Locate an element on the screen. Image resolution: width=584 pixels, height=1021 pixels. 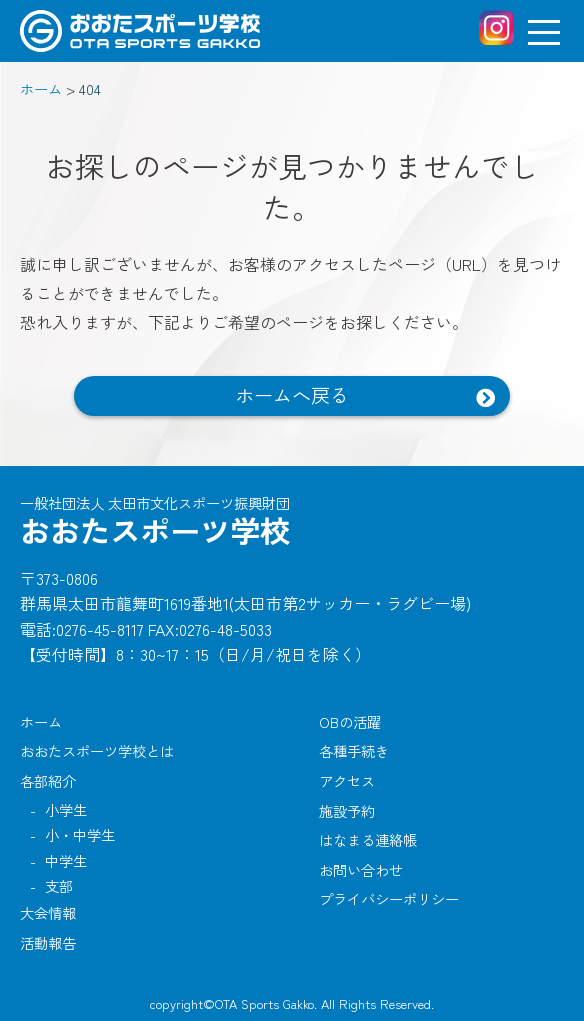
活動報告 is located at coordinates (48, 942).